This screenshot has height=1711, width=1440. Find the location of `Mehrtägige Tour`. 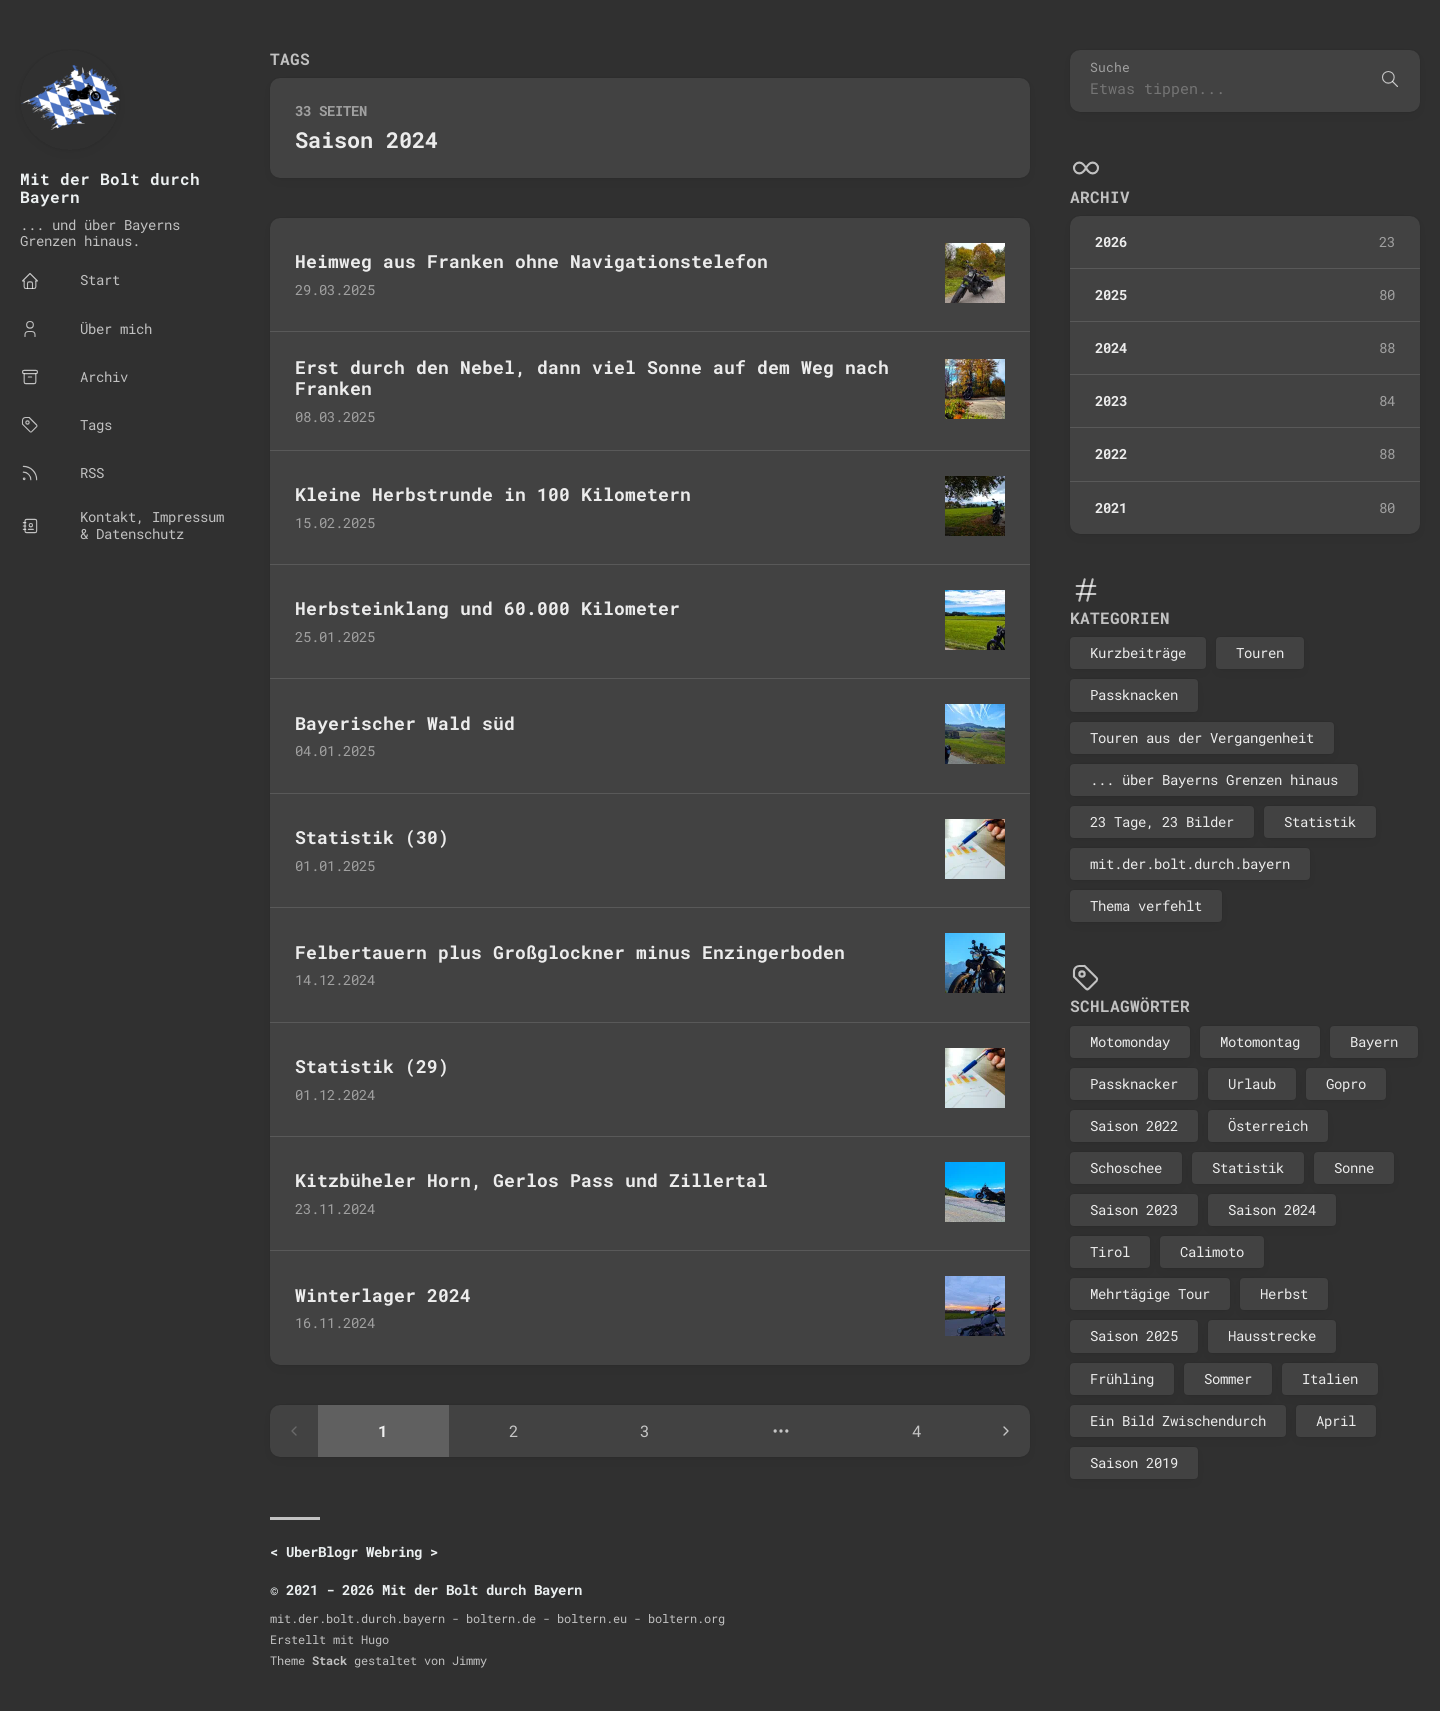

Mehrtägige Tour is located at coordinates (1150, 1293).